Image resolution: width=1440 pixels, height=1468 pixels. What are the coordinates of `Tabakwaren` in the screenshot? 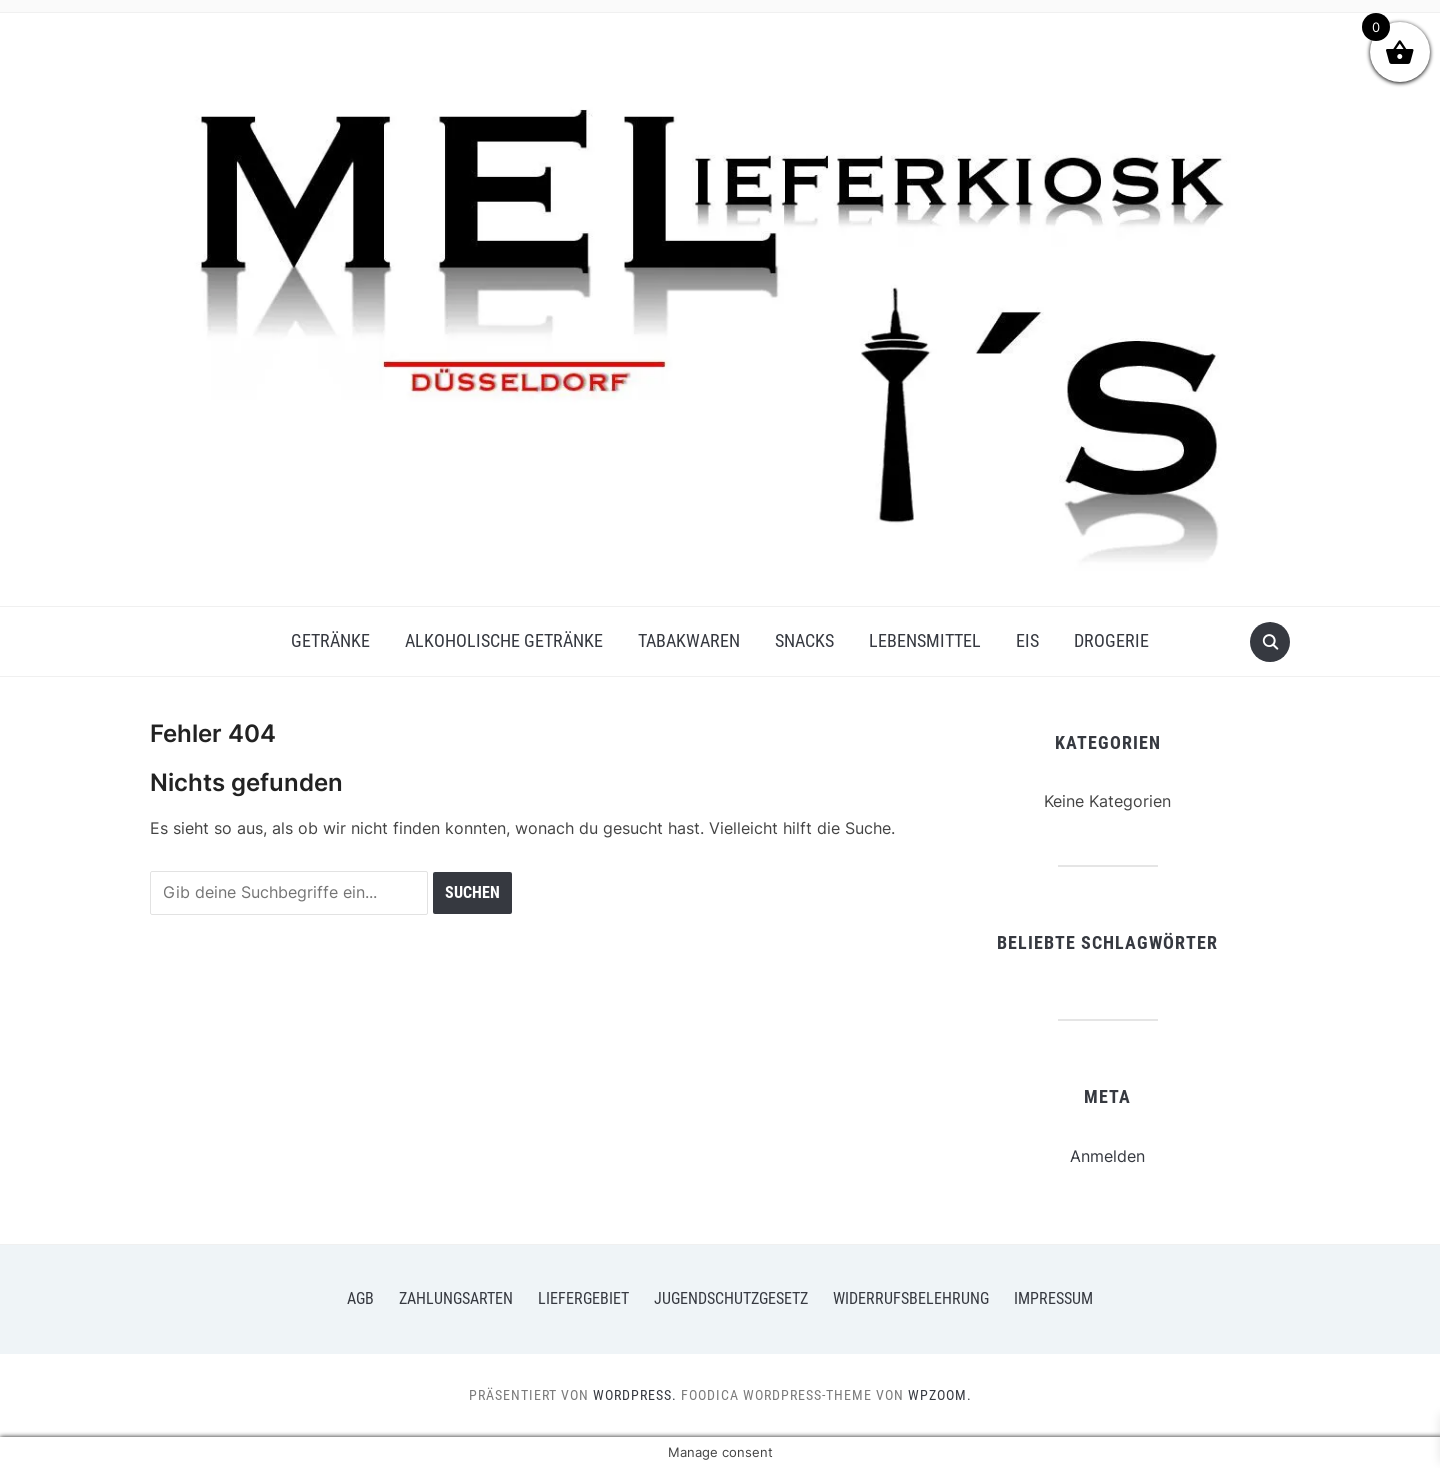 It's located at (689, 640).